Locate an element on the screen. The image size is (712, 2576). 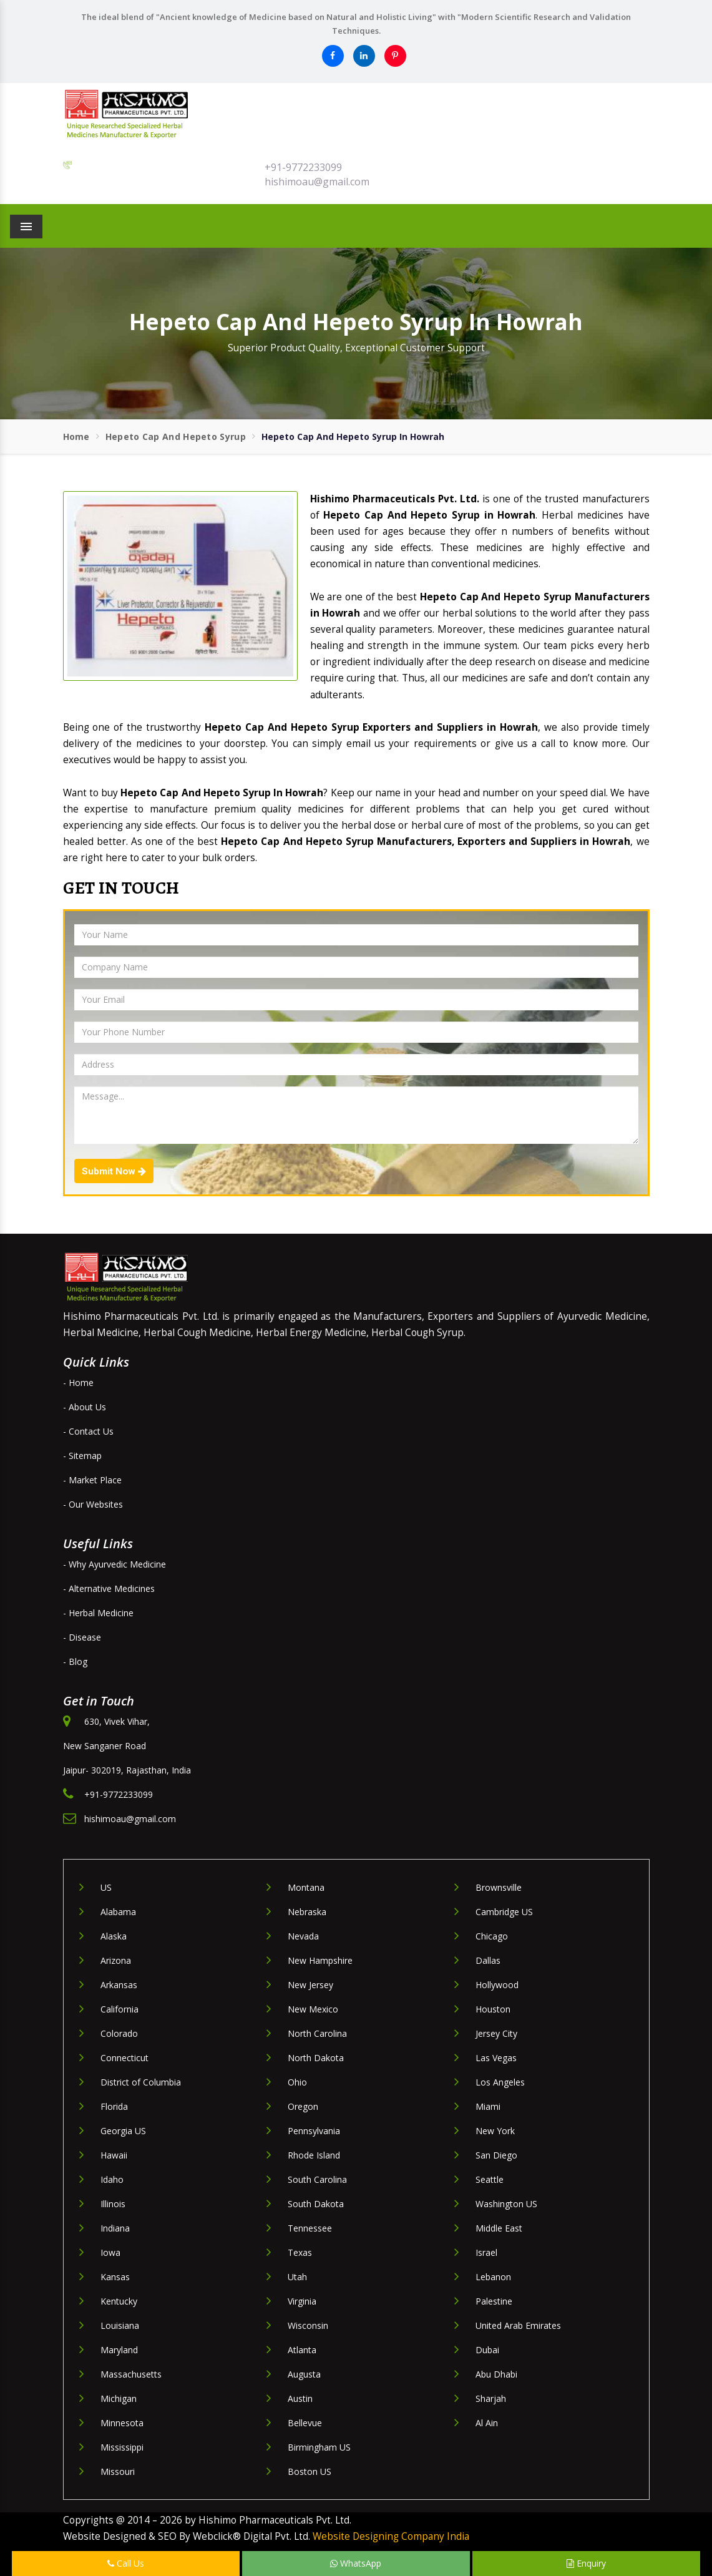
- Disease is located at coordinates (82, 1637).